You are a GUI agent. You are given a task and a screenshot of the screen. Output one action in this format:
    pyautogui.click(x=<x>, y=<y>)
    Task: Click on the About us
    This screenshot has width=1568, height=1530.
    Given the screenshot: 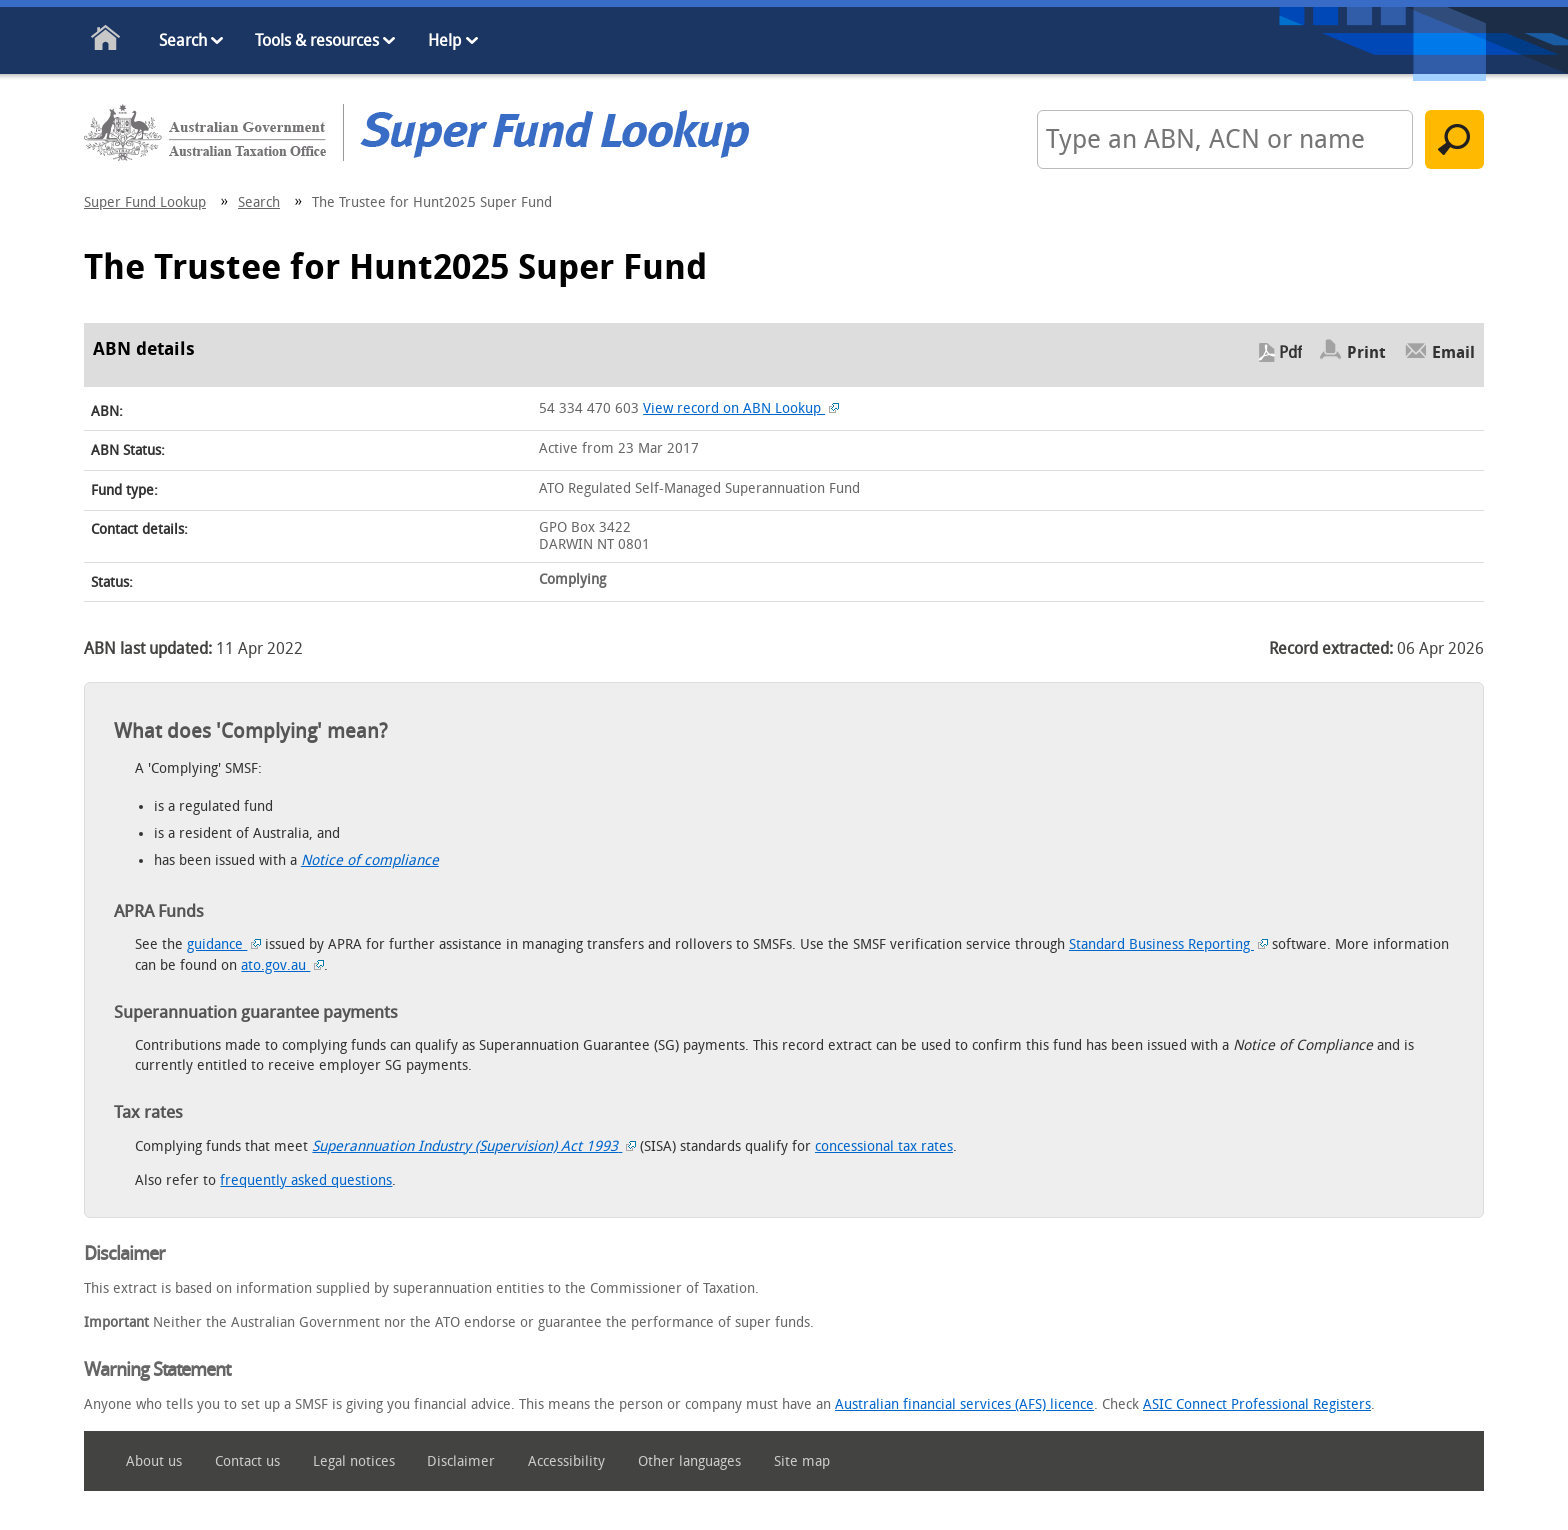 What is the action you would take?
    pyautogui.click(x=154, y=1461)
    